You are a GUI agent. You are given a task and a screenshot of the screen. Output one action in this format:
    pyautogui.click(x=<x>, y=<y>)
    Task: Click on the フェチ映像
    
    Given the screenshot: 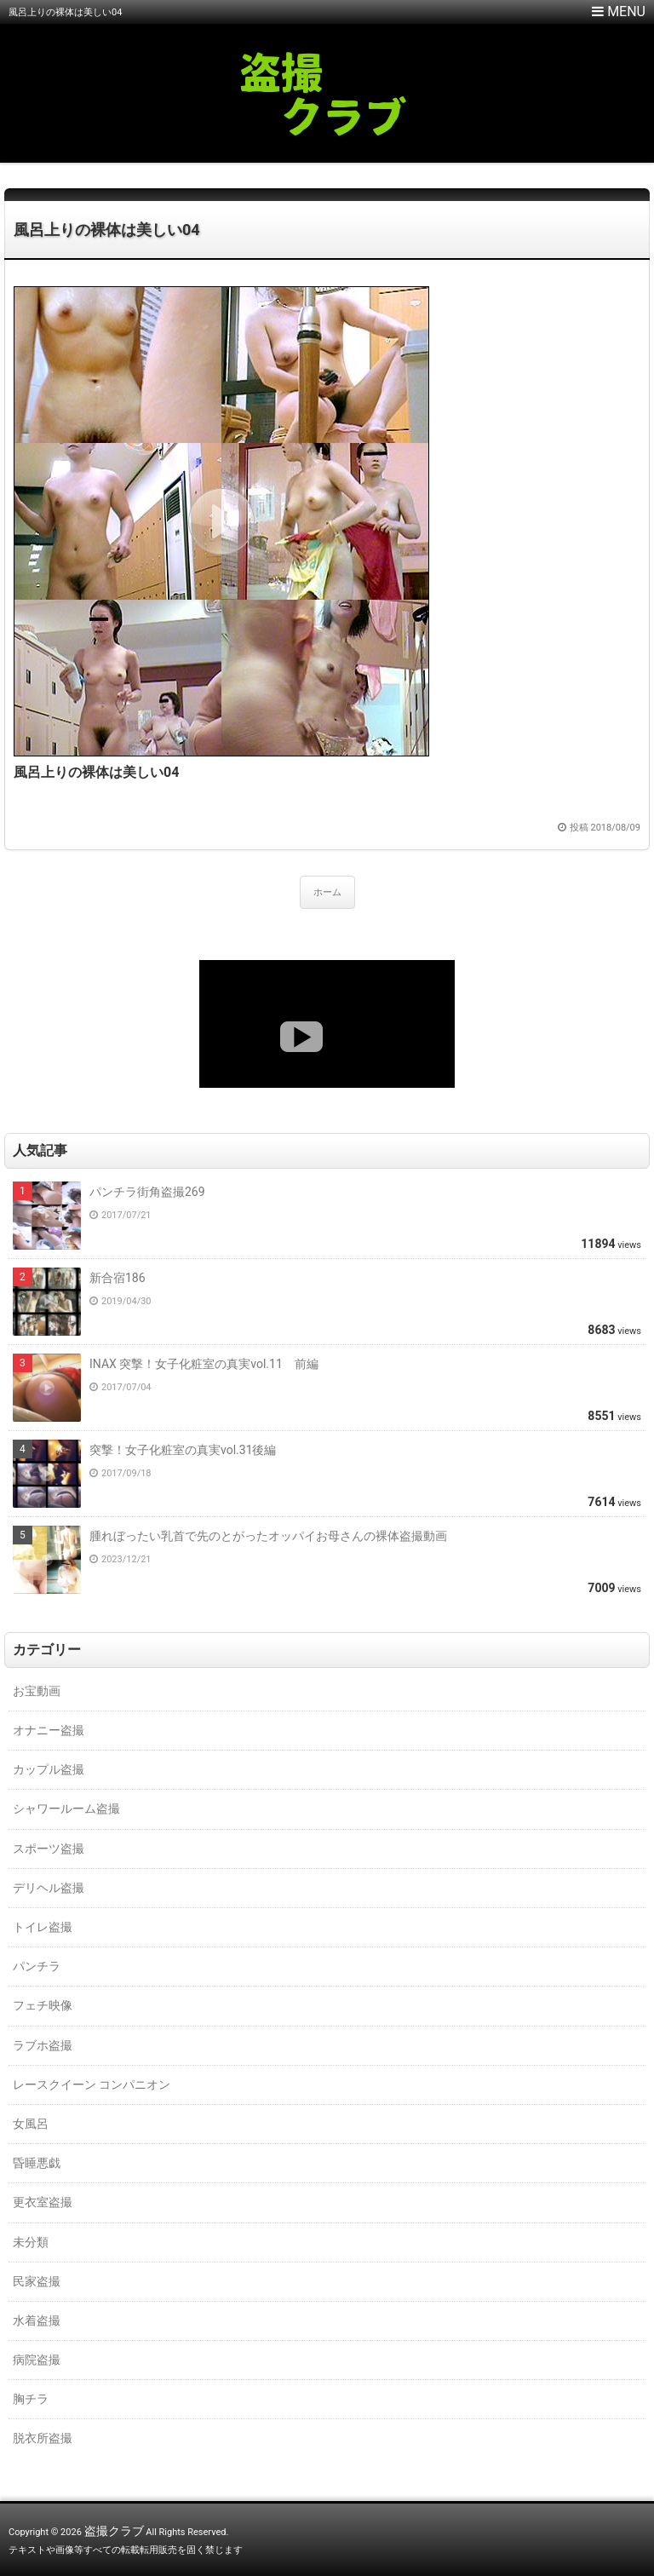 What is the action you would take?
    pyautogui.click(x=42, y=2005)
    